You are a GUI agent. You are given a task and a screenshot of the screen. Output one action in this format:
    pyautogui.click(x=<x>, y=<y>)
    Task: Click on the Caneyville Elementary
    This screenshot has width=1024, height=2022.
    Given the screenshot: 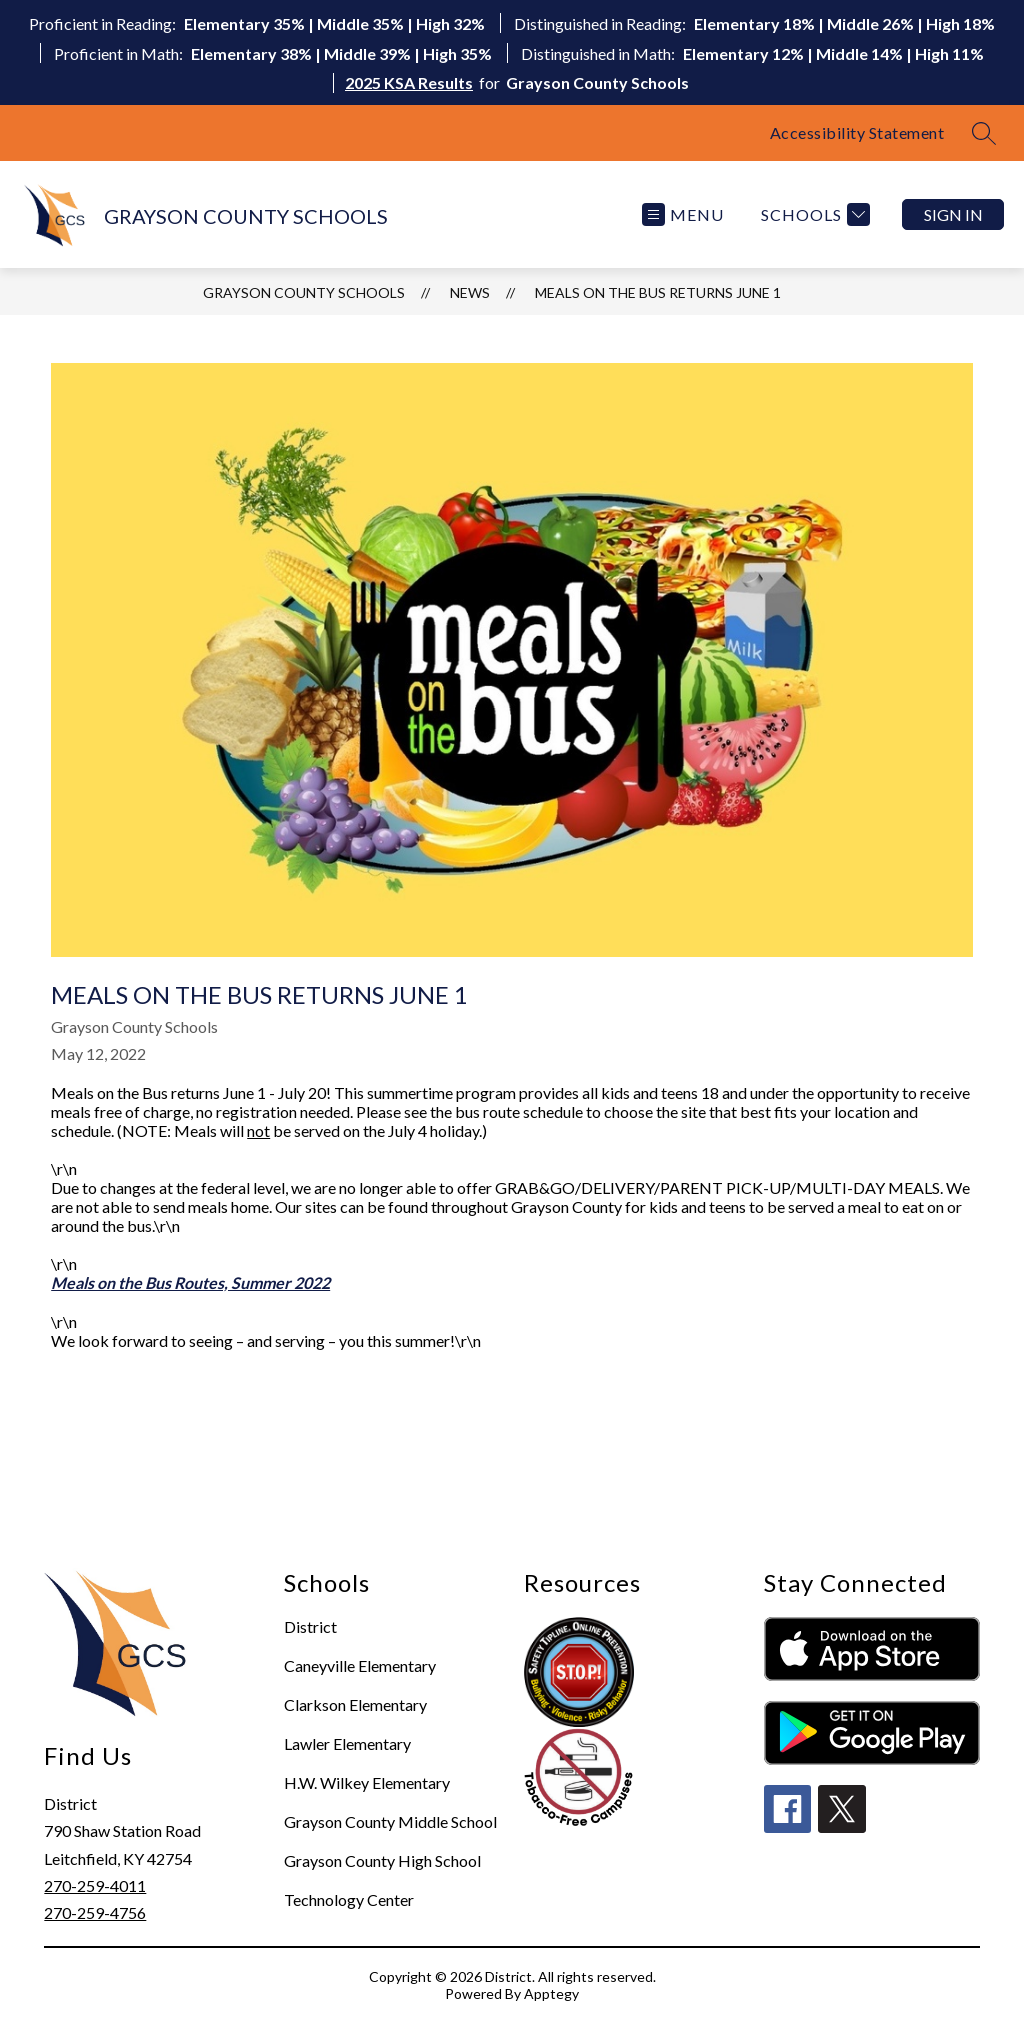 What is the action you would take?
    pyautogui.click(x=360, y=1665)
    